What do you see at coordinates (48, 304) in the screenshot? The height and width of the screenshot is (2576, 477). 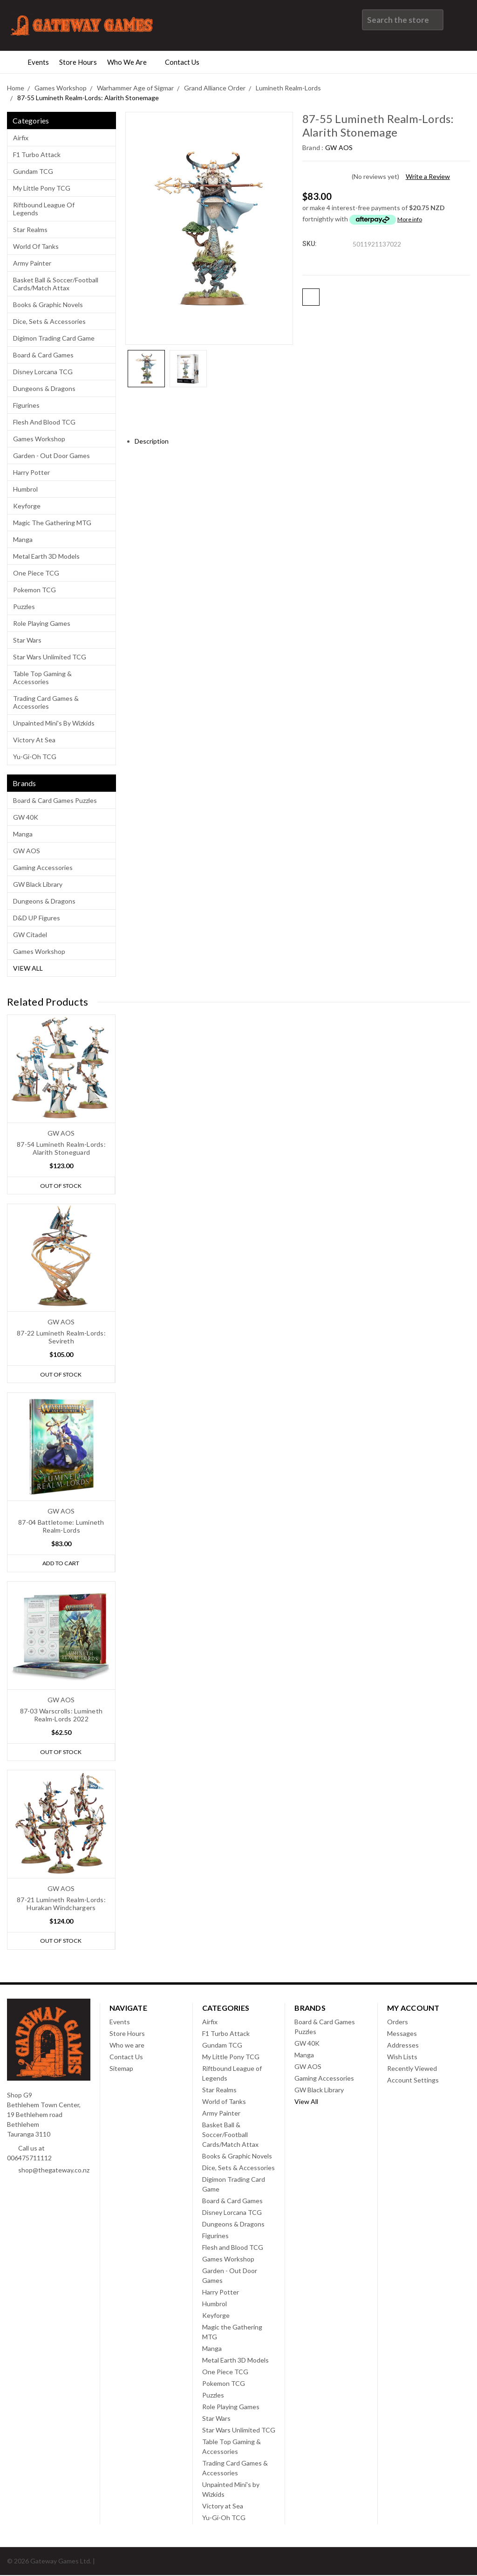 I see `Books & Graphic Novels` at bounding box center [48, 304].